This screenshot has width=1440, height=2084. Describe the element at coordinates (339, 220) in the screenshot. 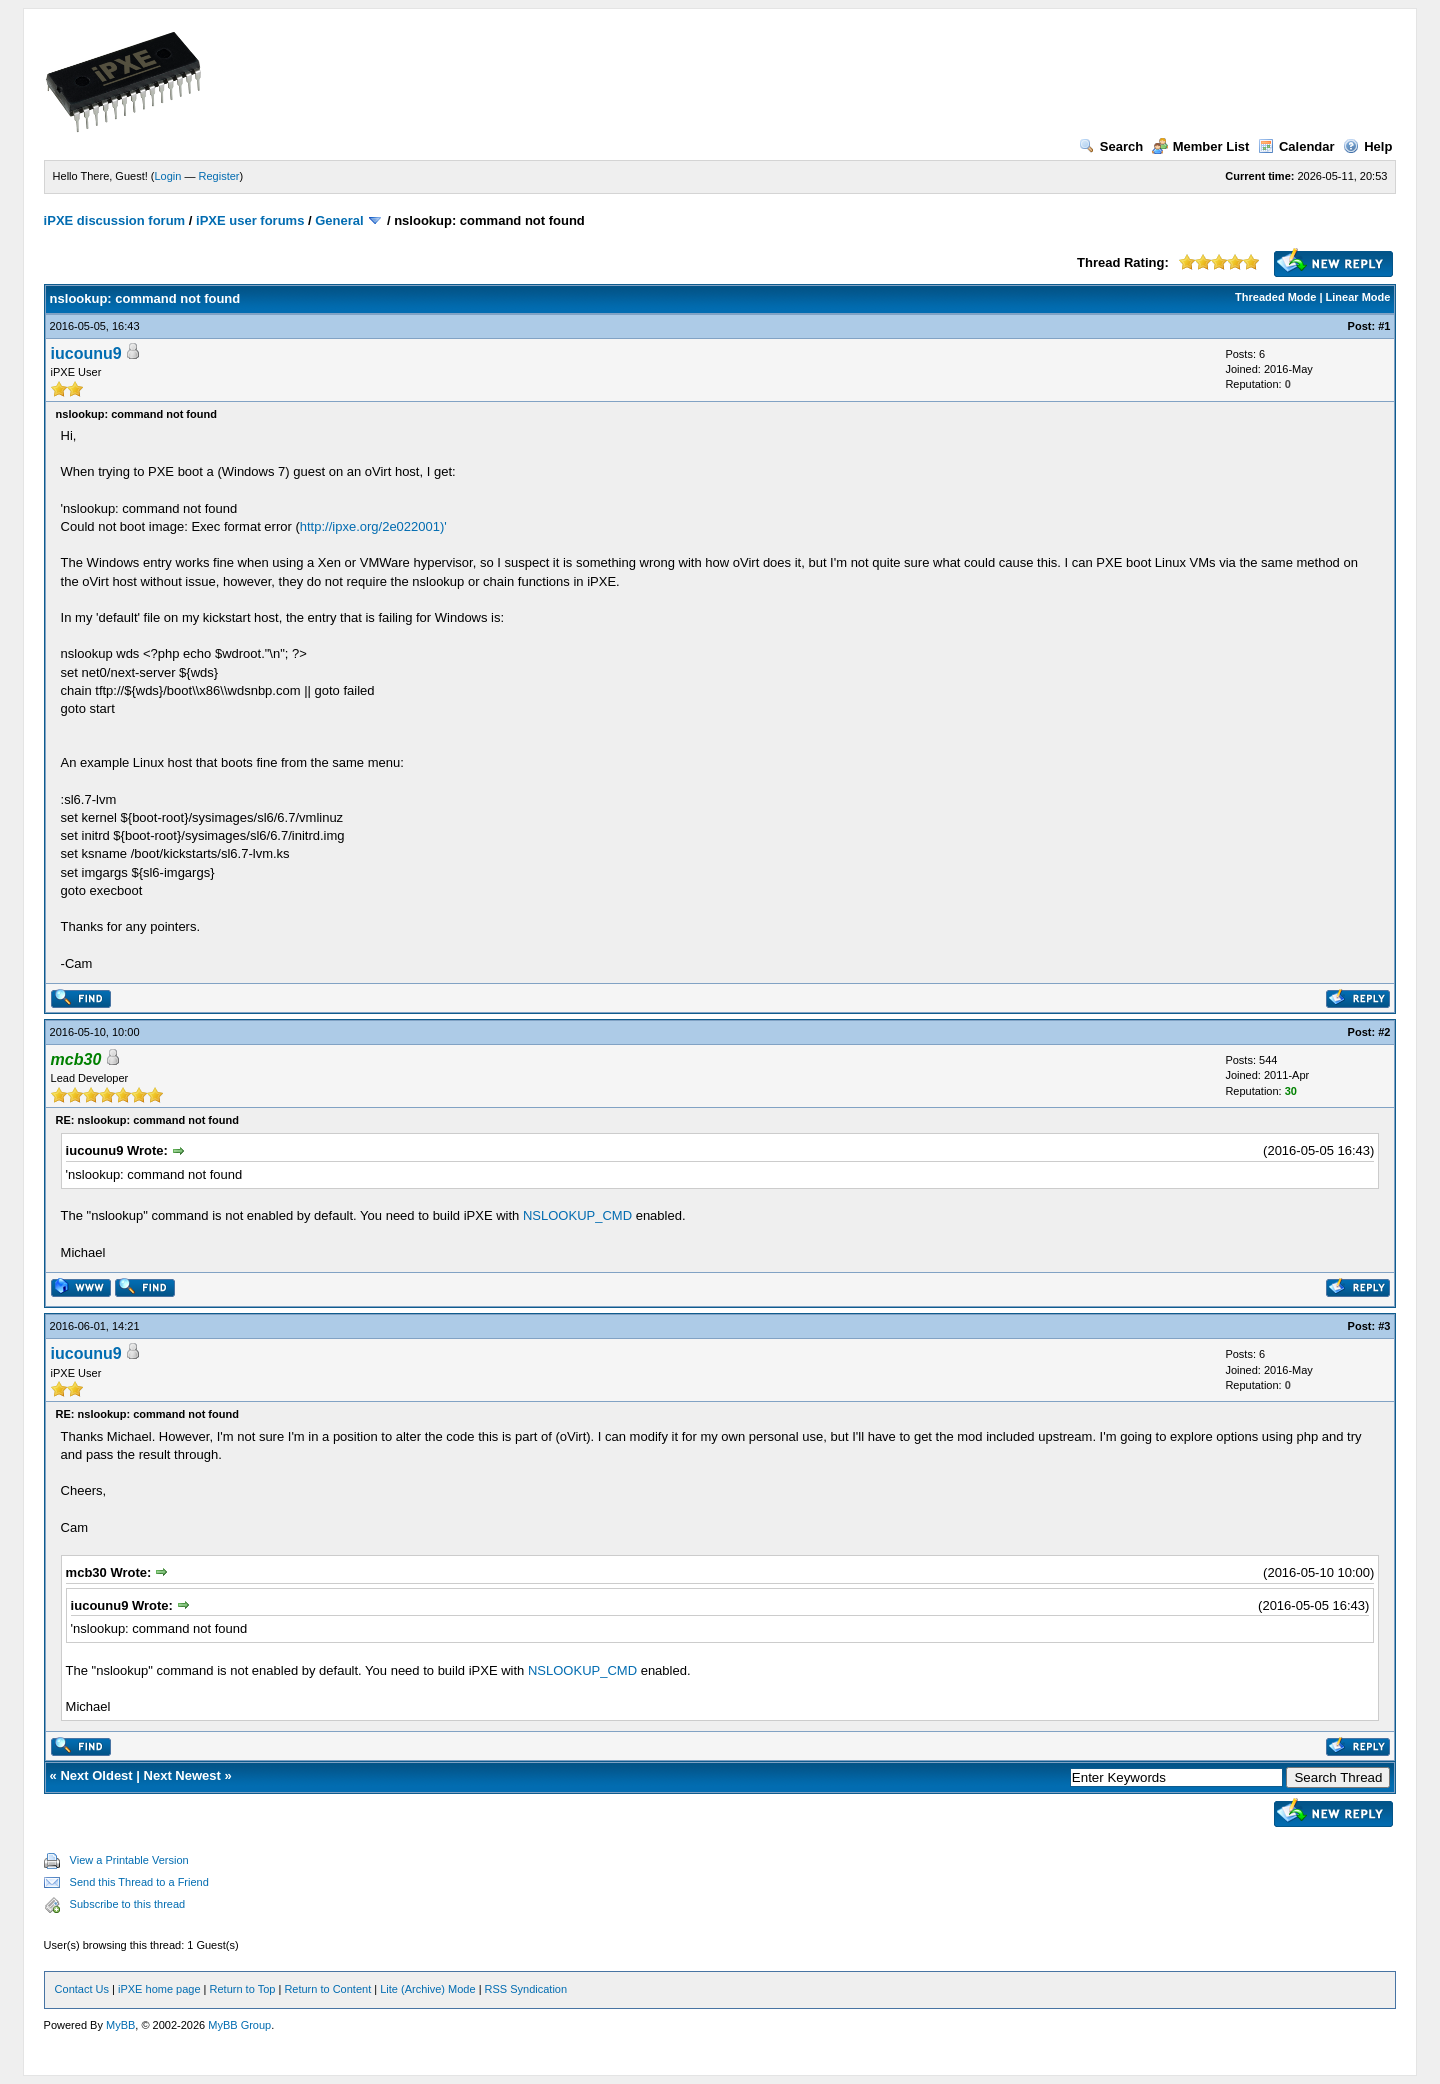

I see `General` at that location.